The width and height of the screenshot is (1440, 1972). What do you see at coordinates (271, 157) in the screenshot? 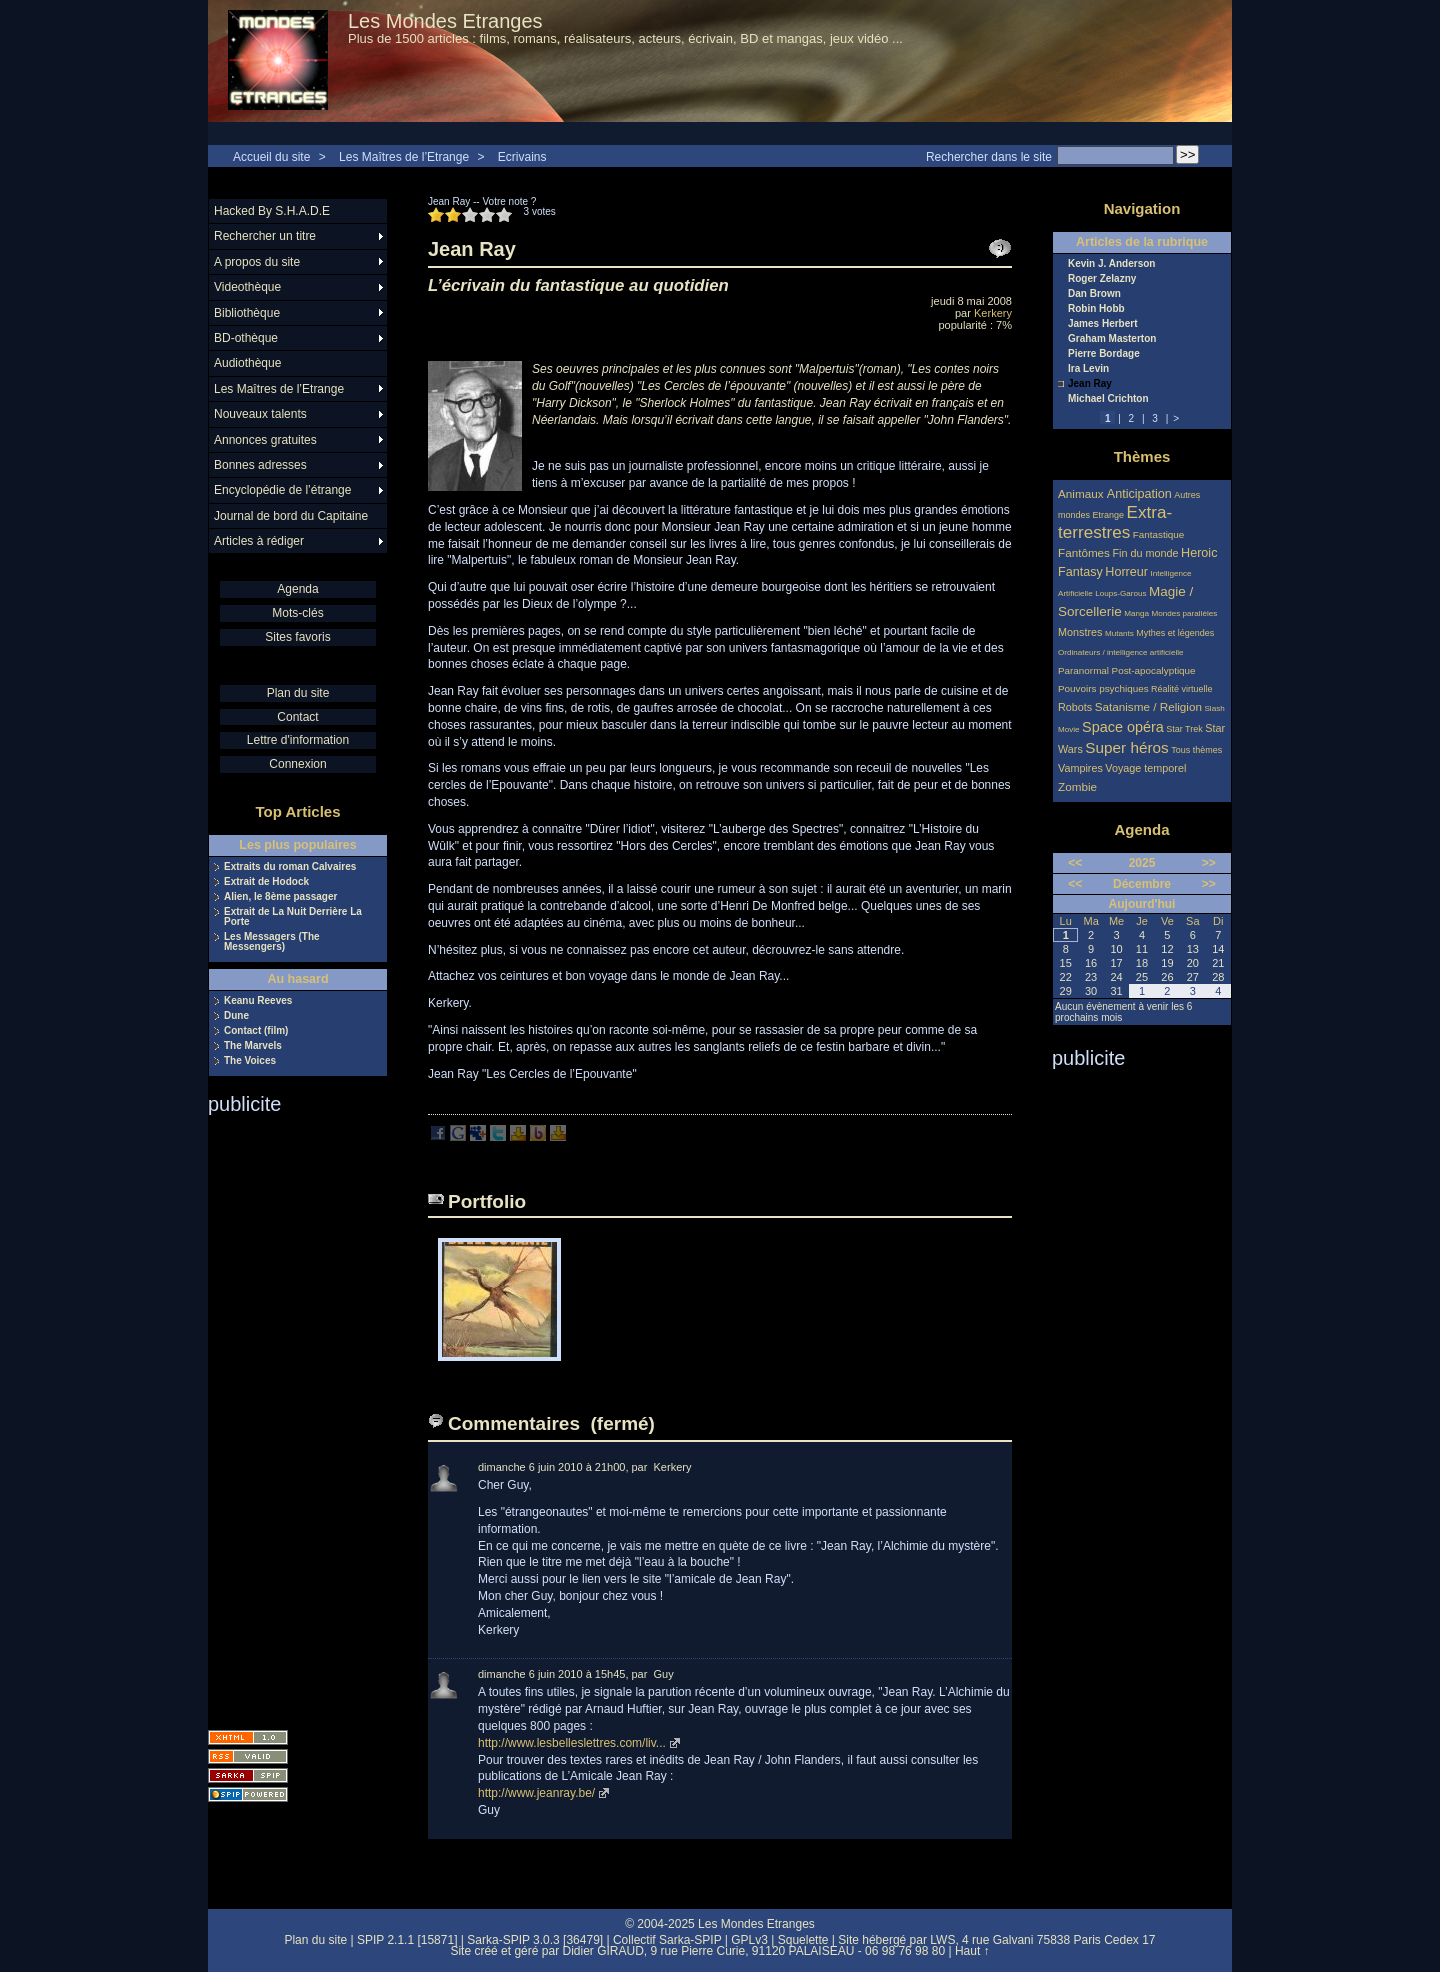
I see `Accueil du site` at bounding box center [271, 157].